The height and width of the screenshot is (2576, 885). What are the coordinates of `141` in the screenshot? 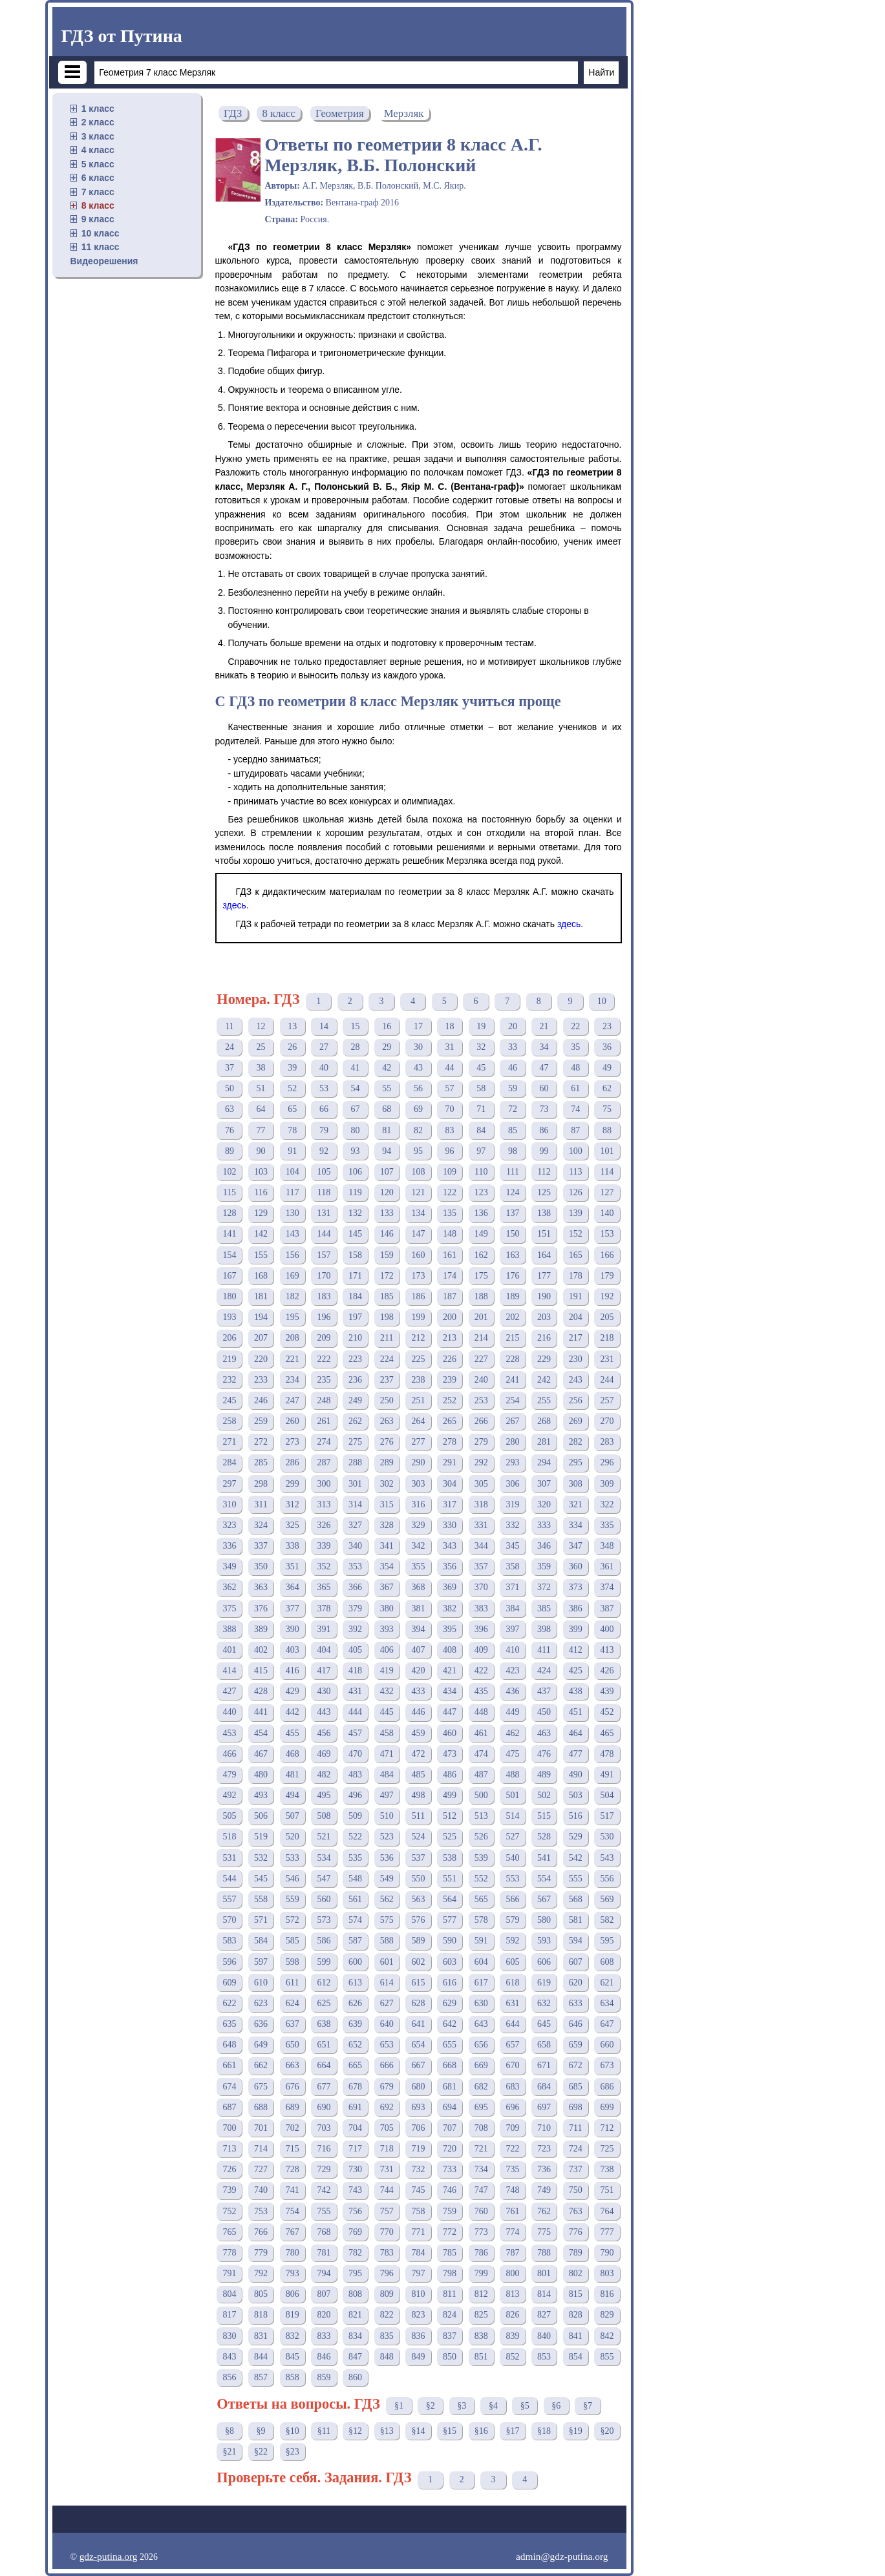 It's located at (229, 1234).